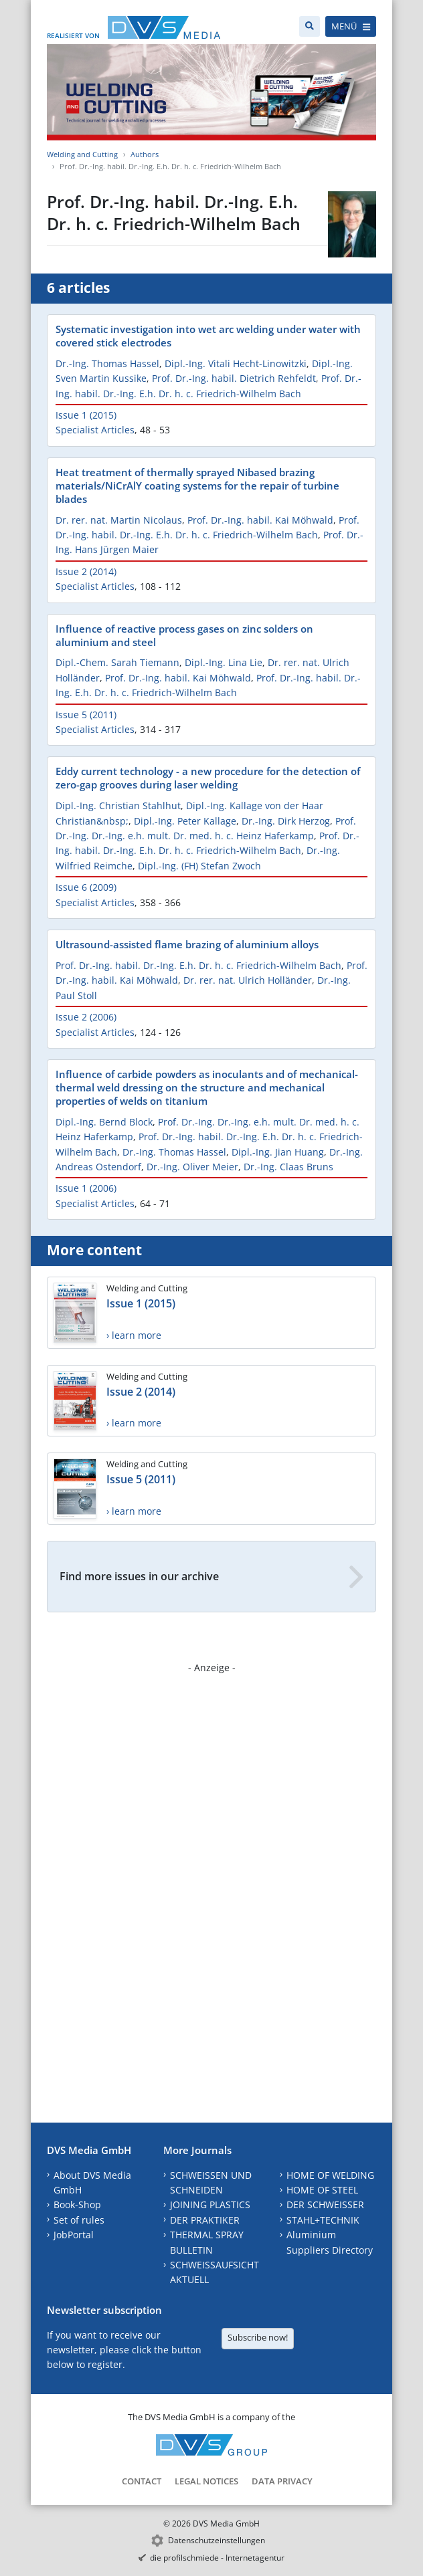  Describe the element at coordinates (247, 980) in the screenshot. I see `Dr. rer. nat. Ulrich Holländer` at that location.